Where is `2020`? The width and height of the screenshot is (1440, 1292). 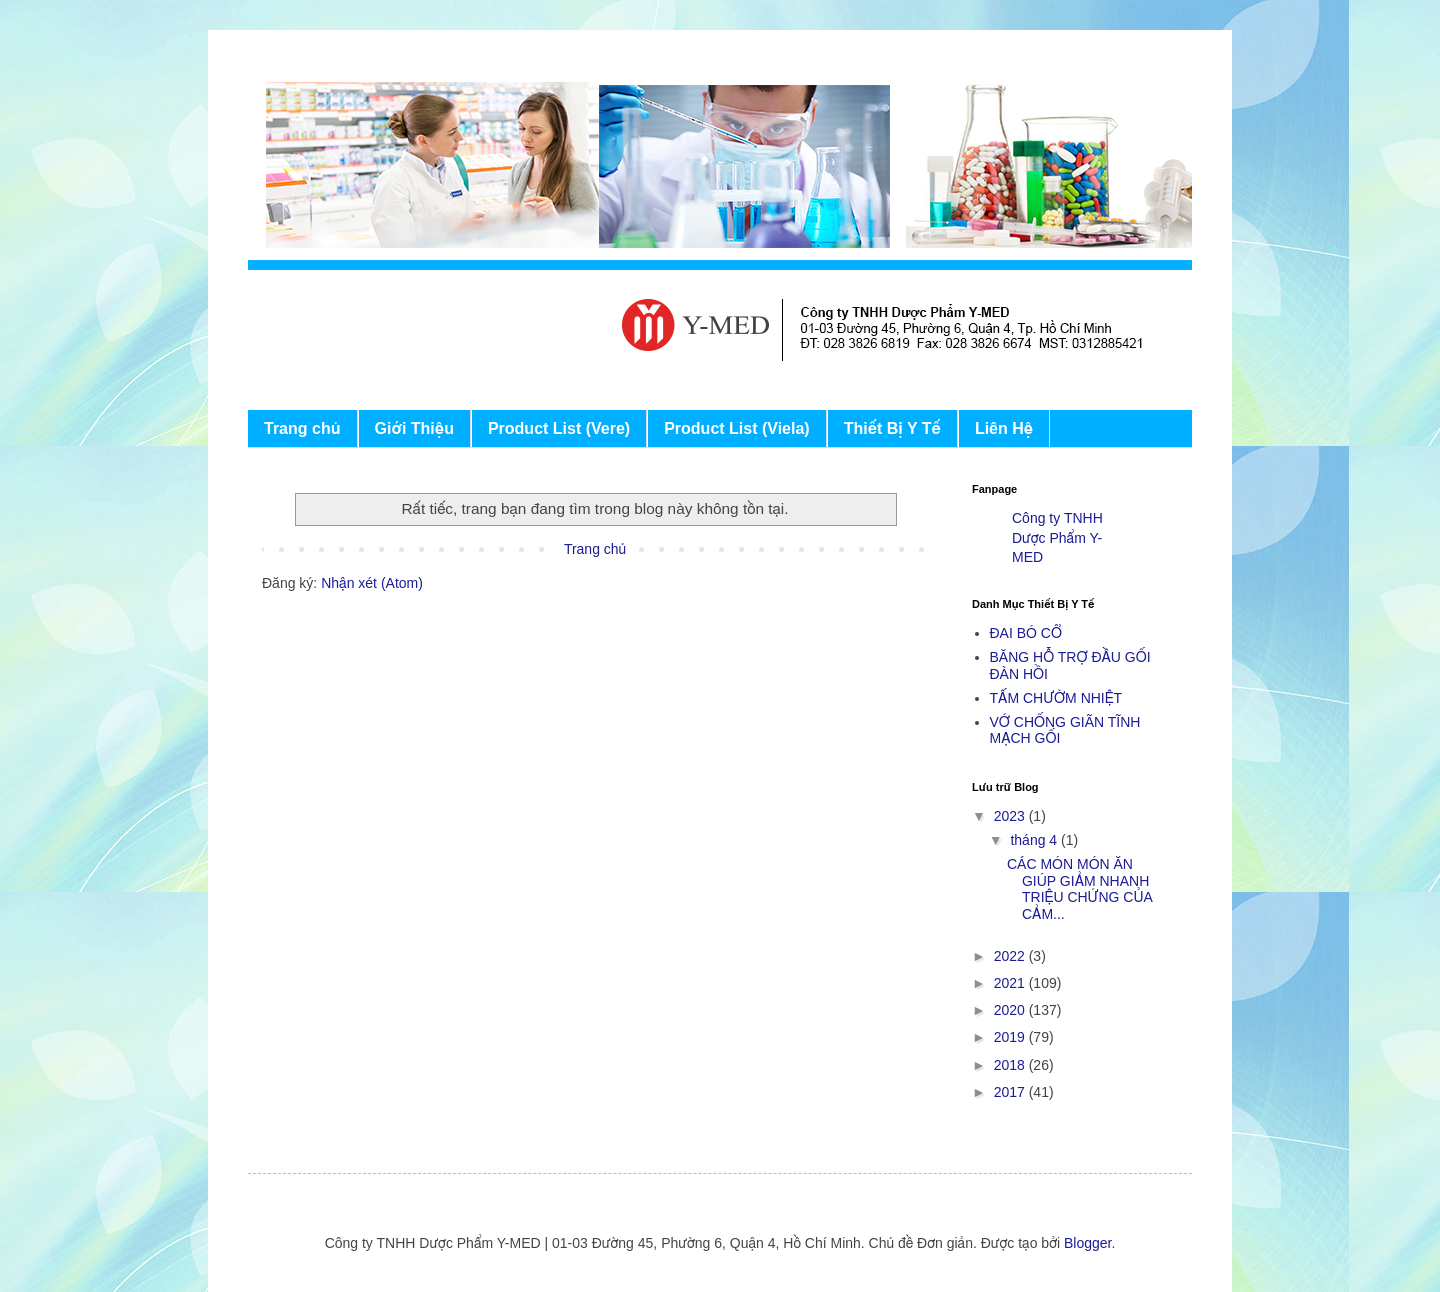
2020 is located at coordinates (1011, 1010).